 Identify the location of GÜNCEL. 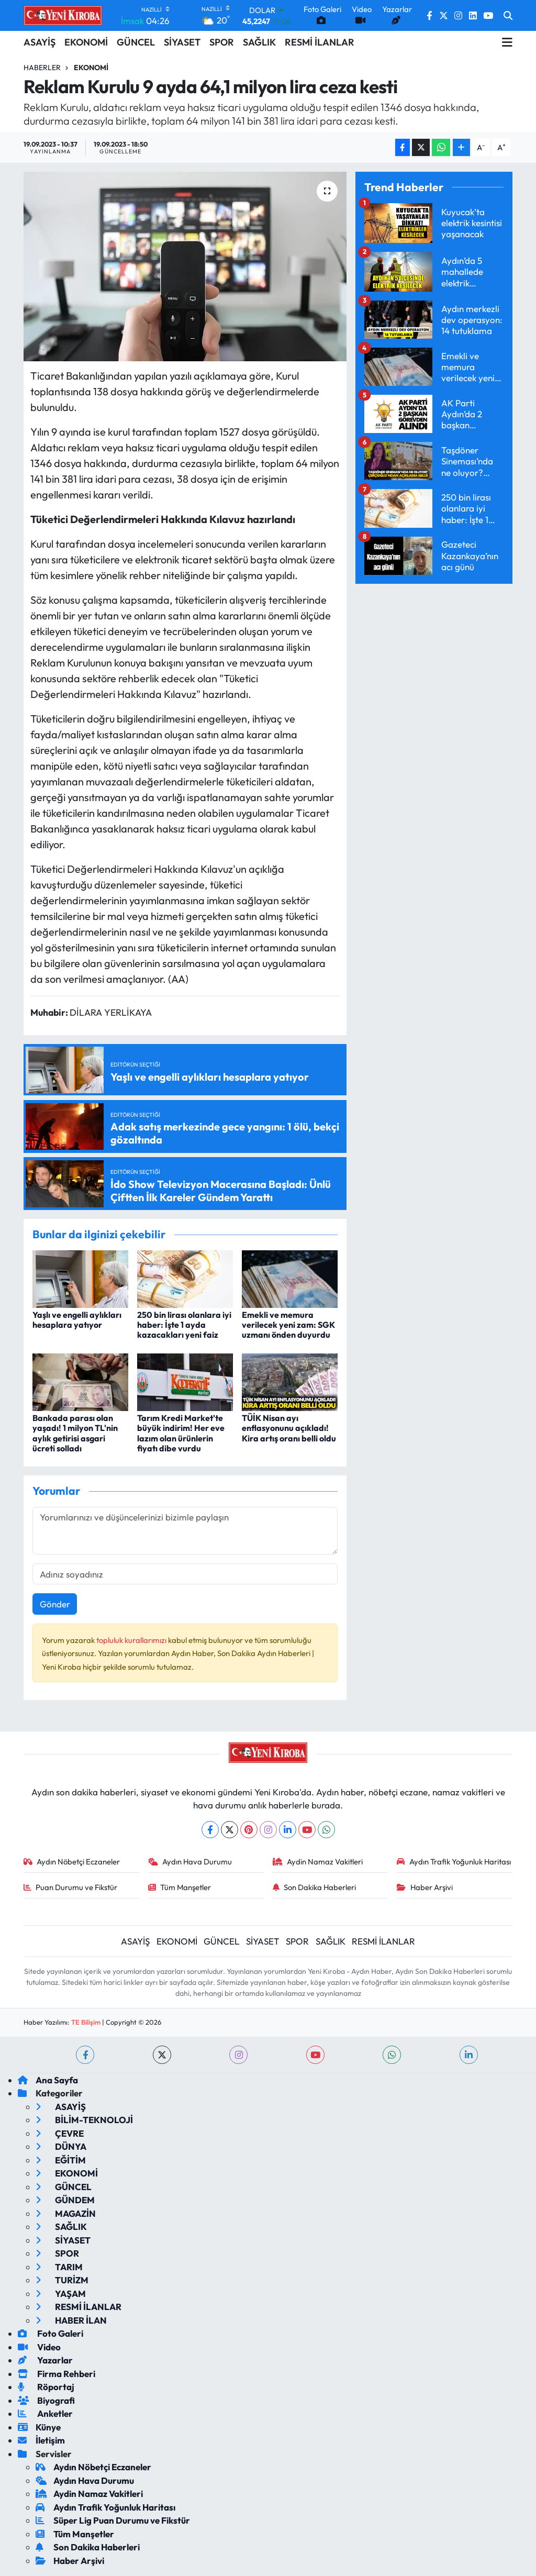
(136, 42).